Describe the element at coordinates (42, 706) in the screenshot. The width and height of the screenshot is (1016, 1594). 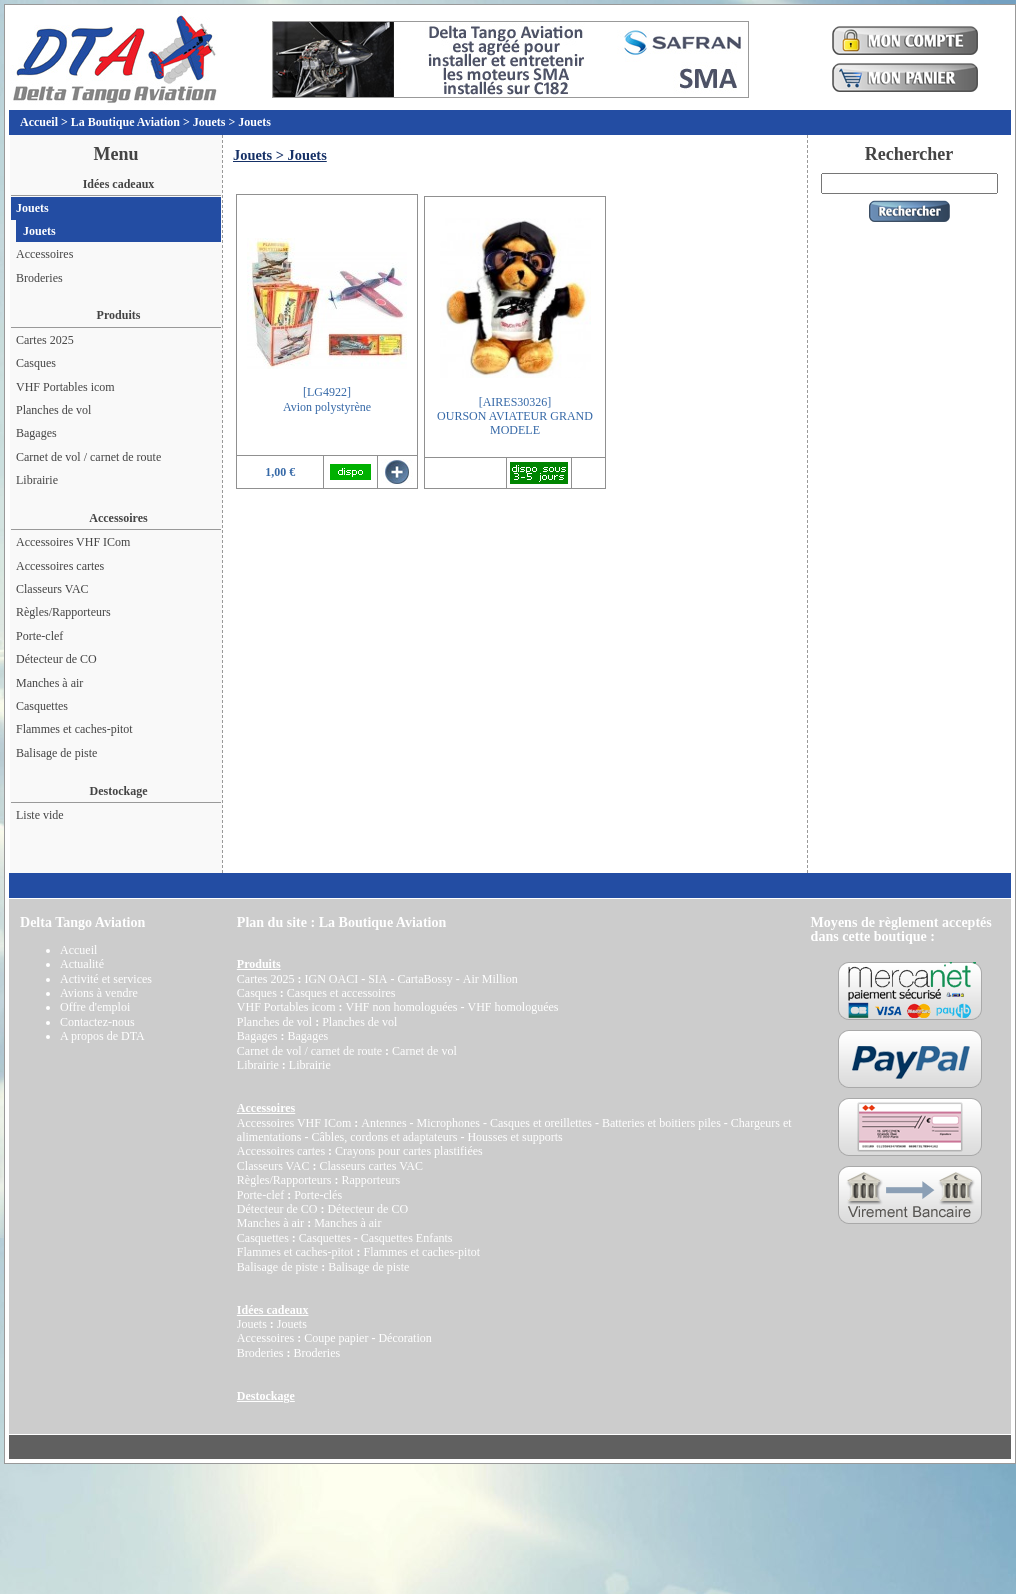
I see `Casquettes` at that location.